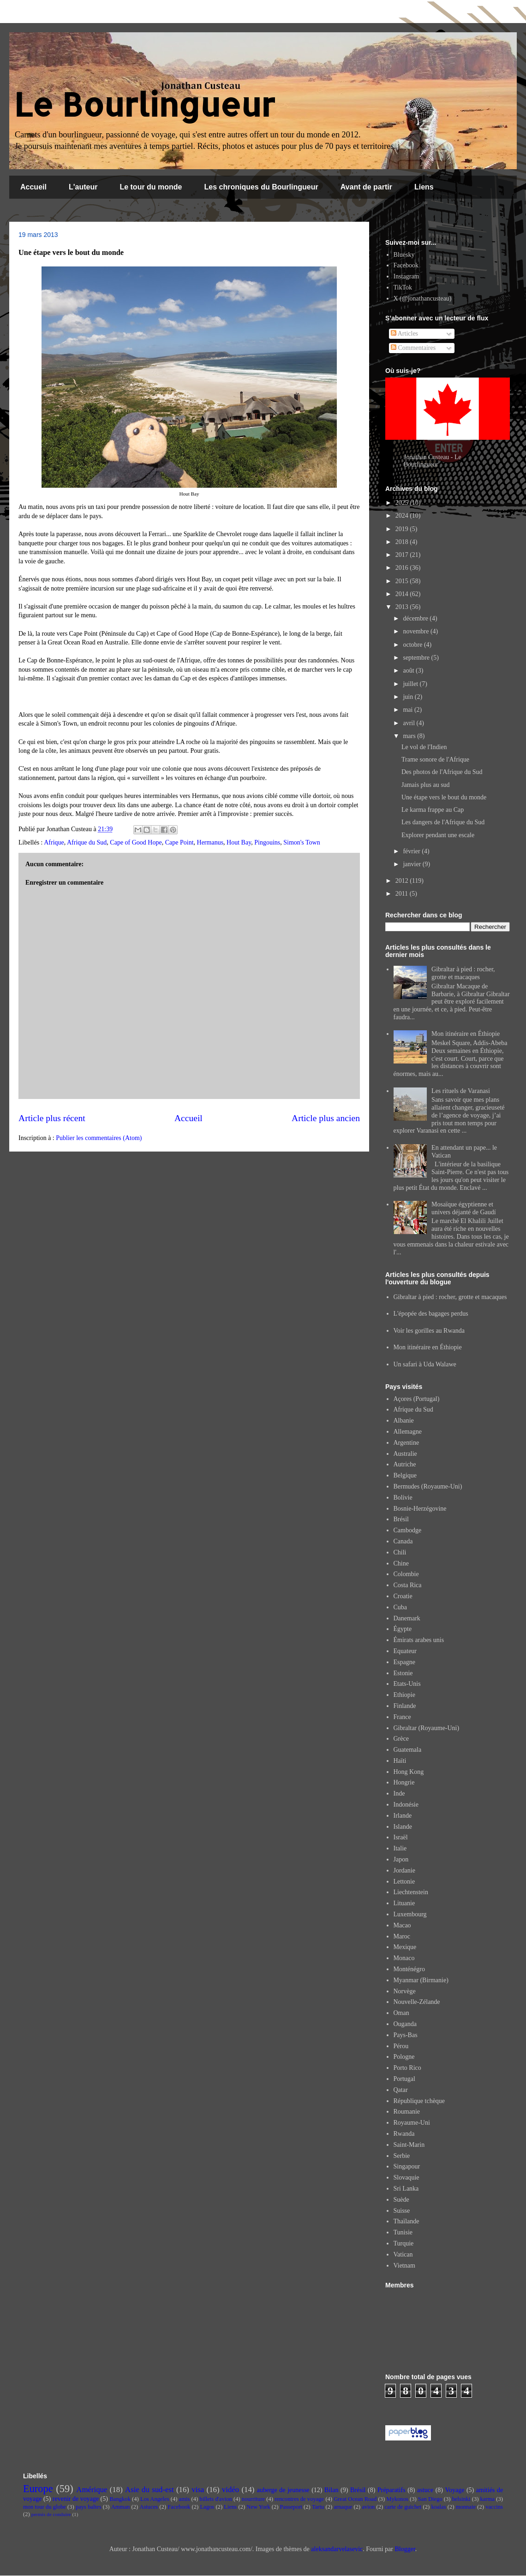 Image resolution: width=526 pixels, height=2576 pixels. Describe the element at coordinates (366, 187) in the screenshot. I see `Avant de partir` at that location.